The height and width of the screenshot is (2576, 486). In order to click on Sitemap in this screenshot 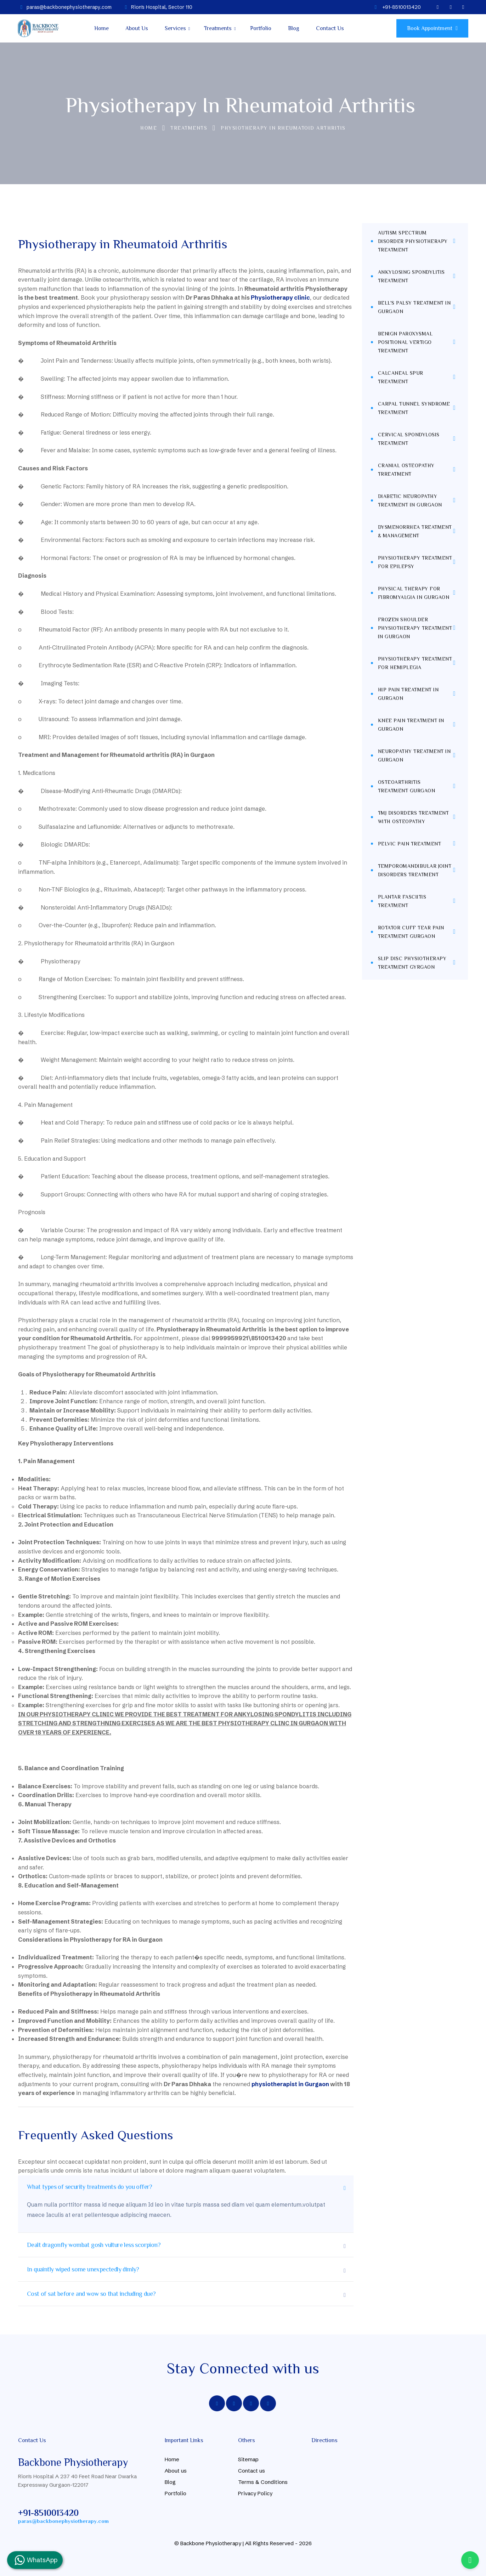, I will do `click(248, 2459)`.